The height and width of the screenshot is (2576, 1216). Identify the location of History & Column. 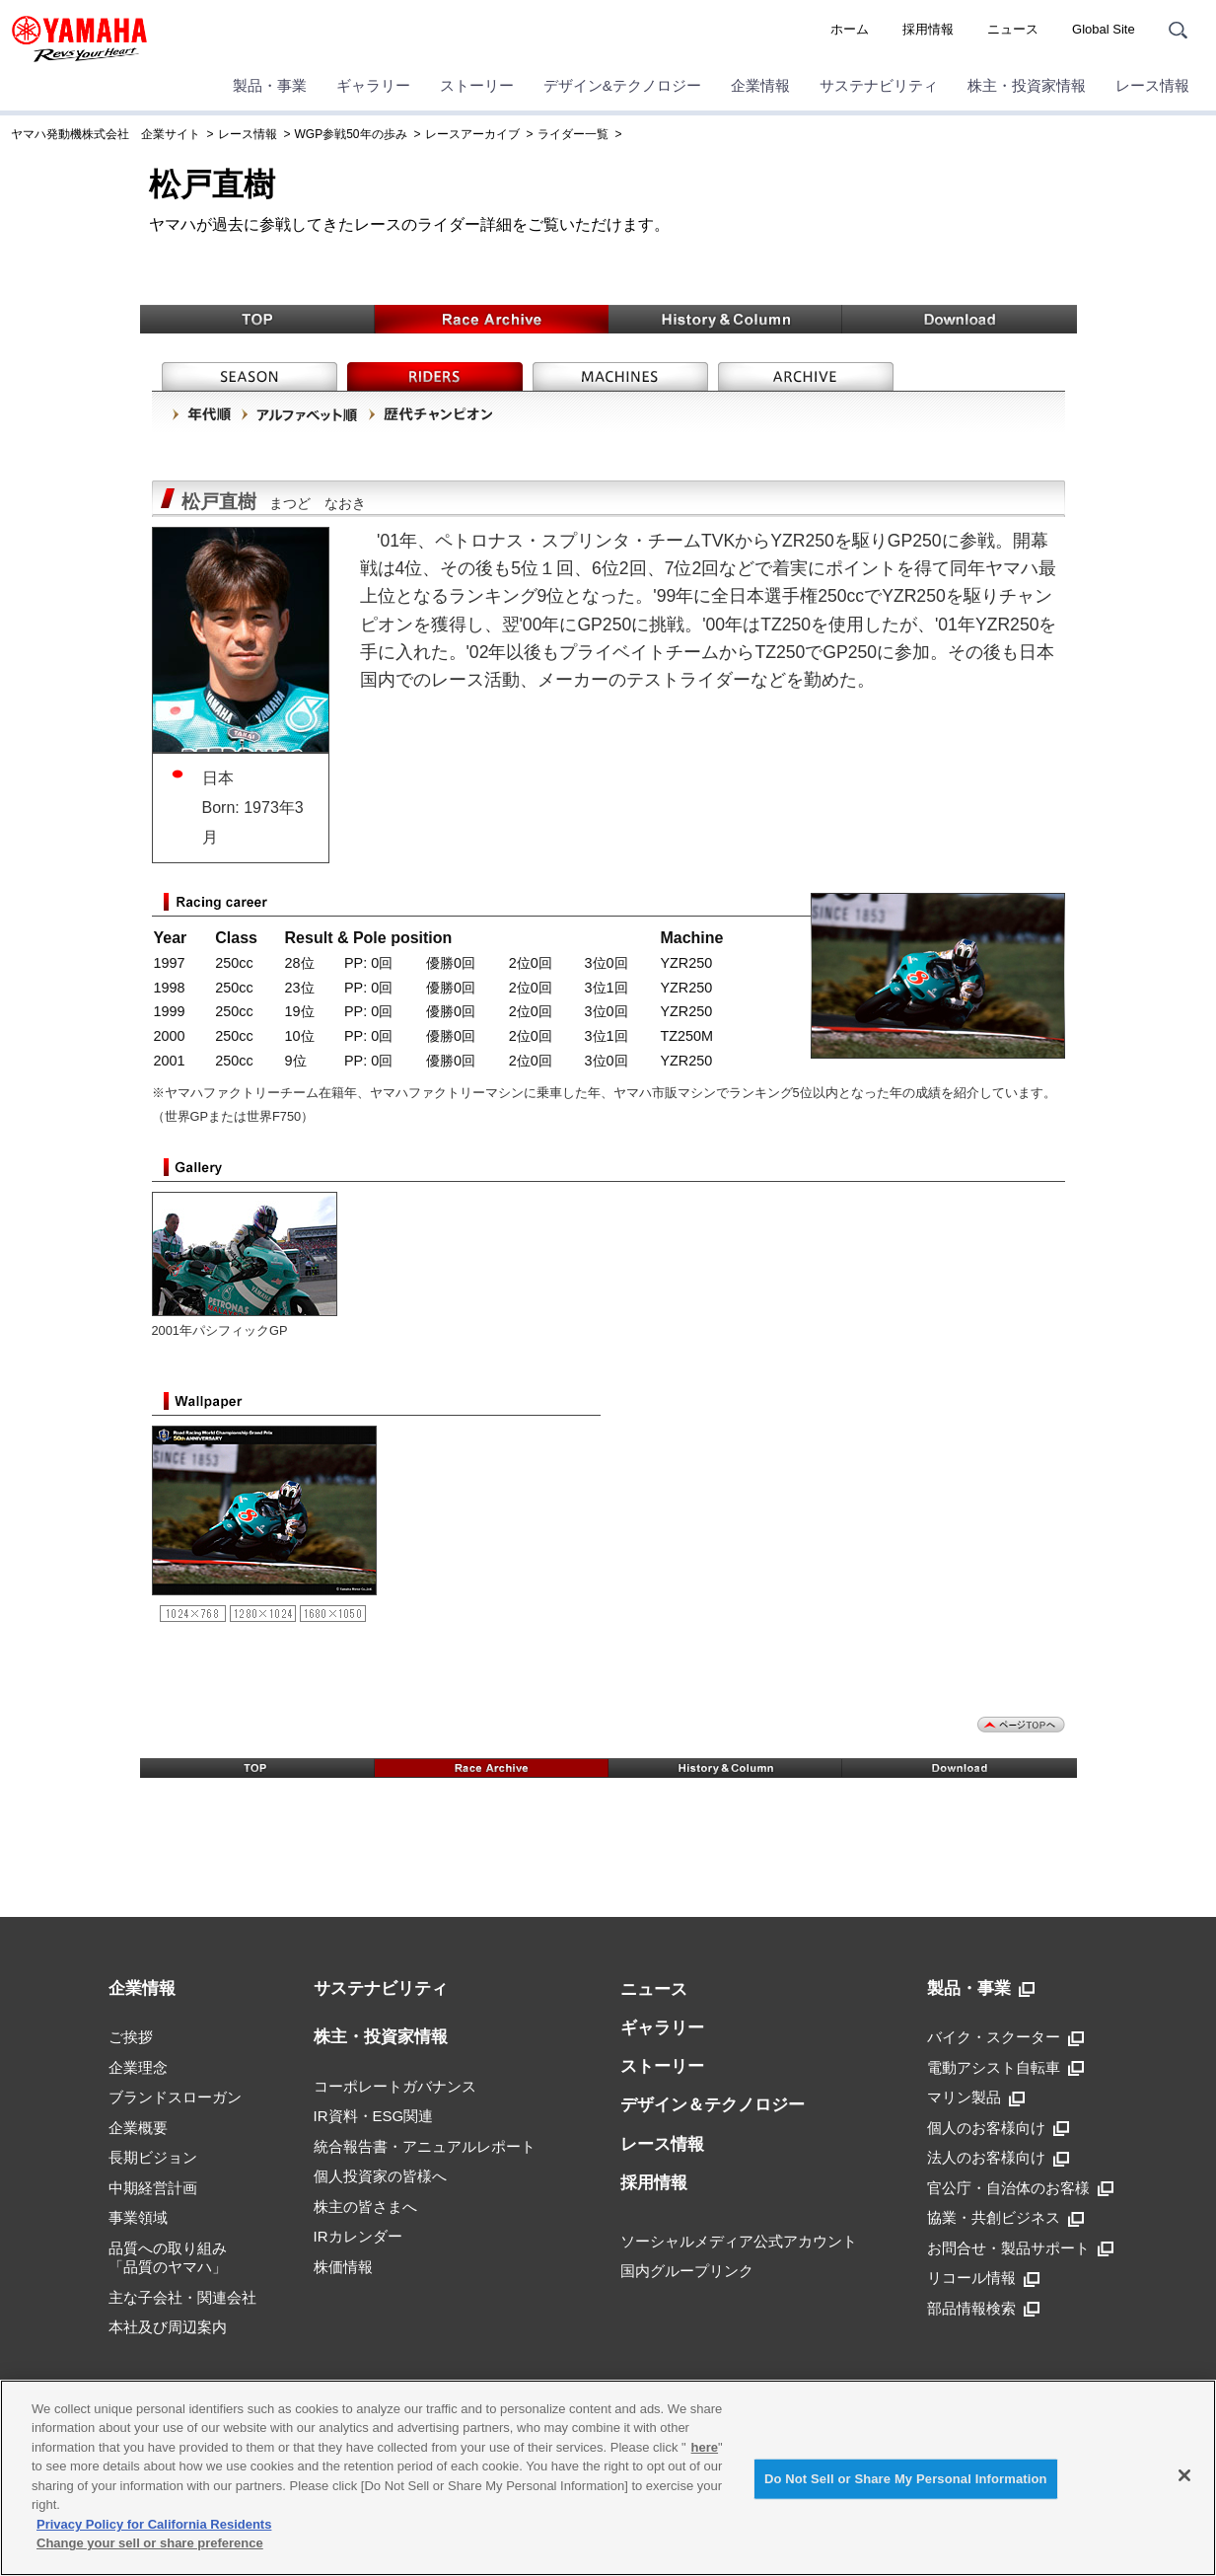
(725, 319).